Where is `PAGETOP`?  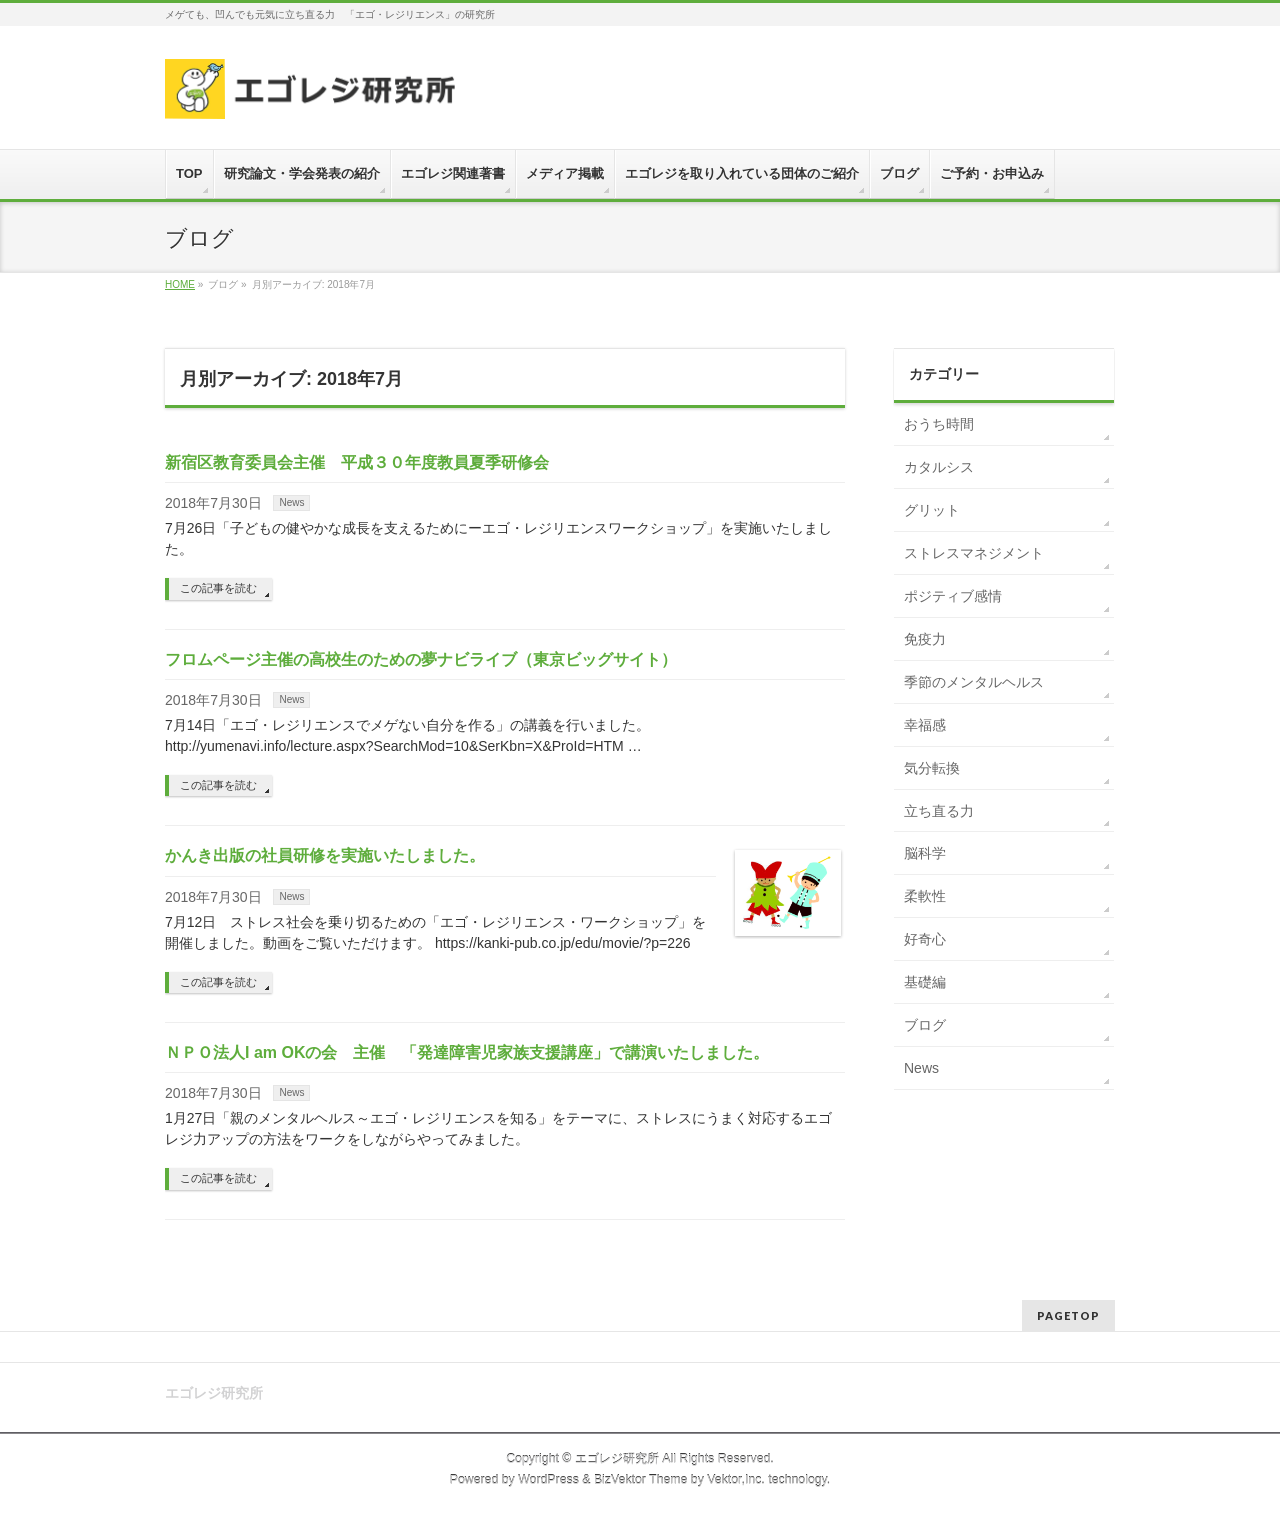 PAGETOP is located at coordinates (1068, 1315).